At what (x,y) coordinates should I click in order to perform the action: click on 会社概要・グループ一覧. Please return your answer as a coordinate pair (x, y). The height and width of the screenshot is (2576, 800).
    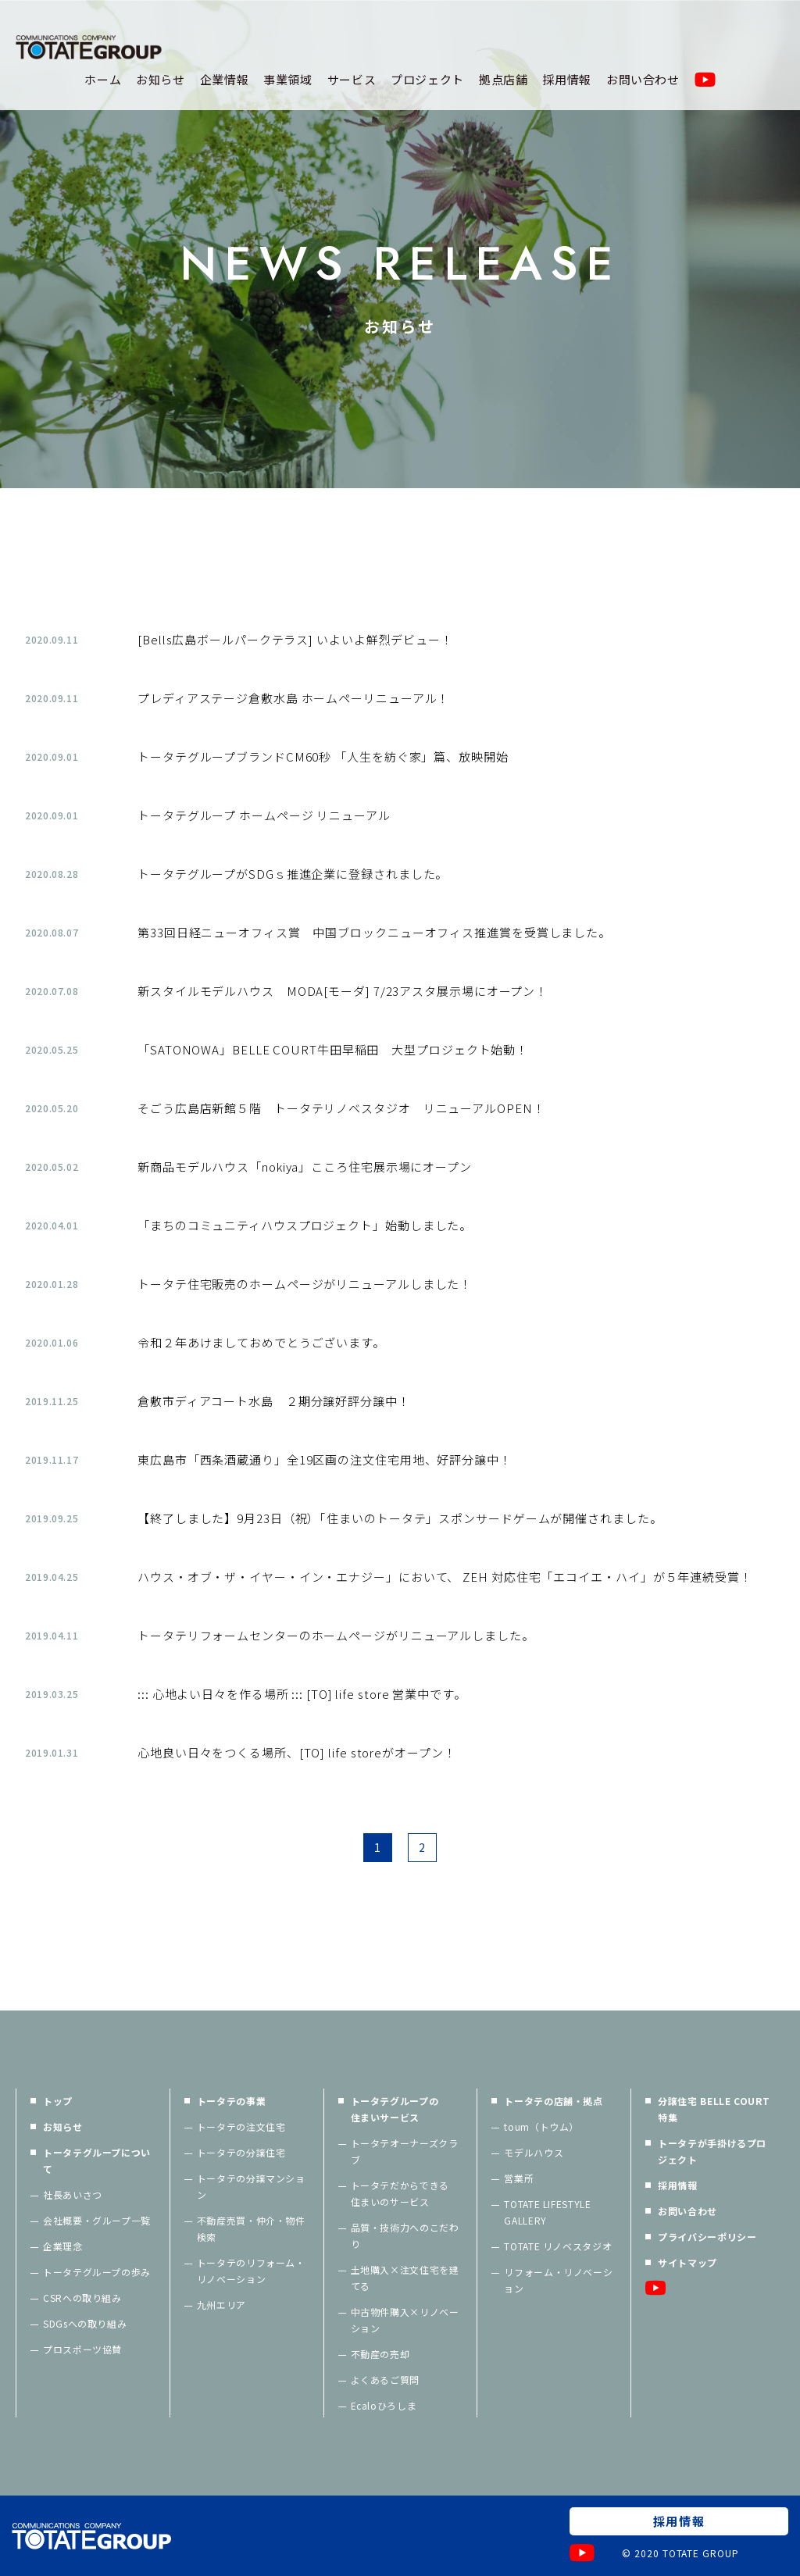
    Looking at the image, I should click on (97, 2220).